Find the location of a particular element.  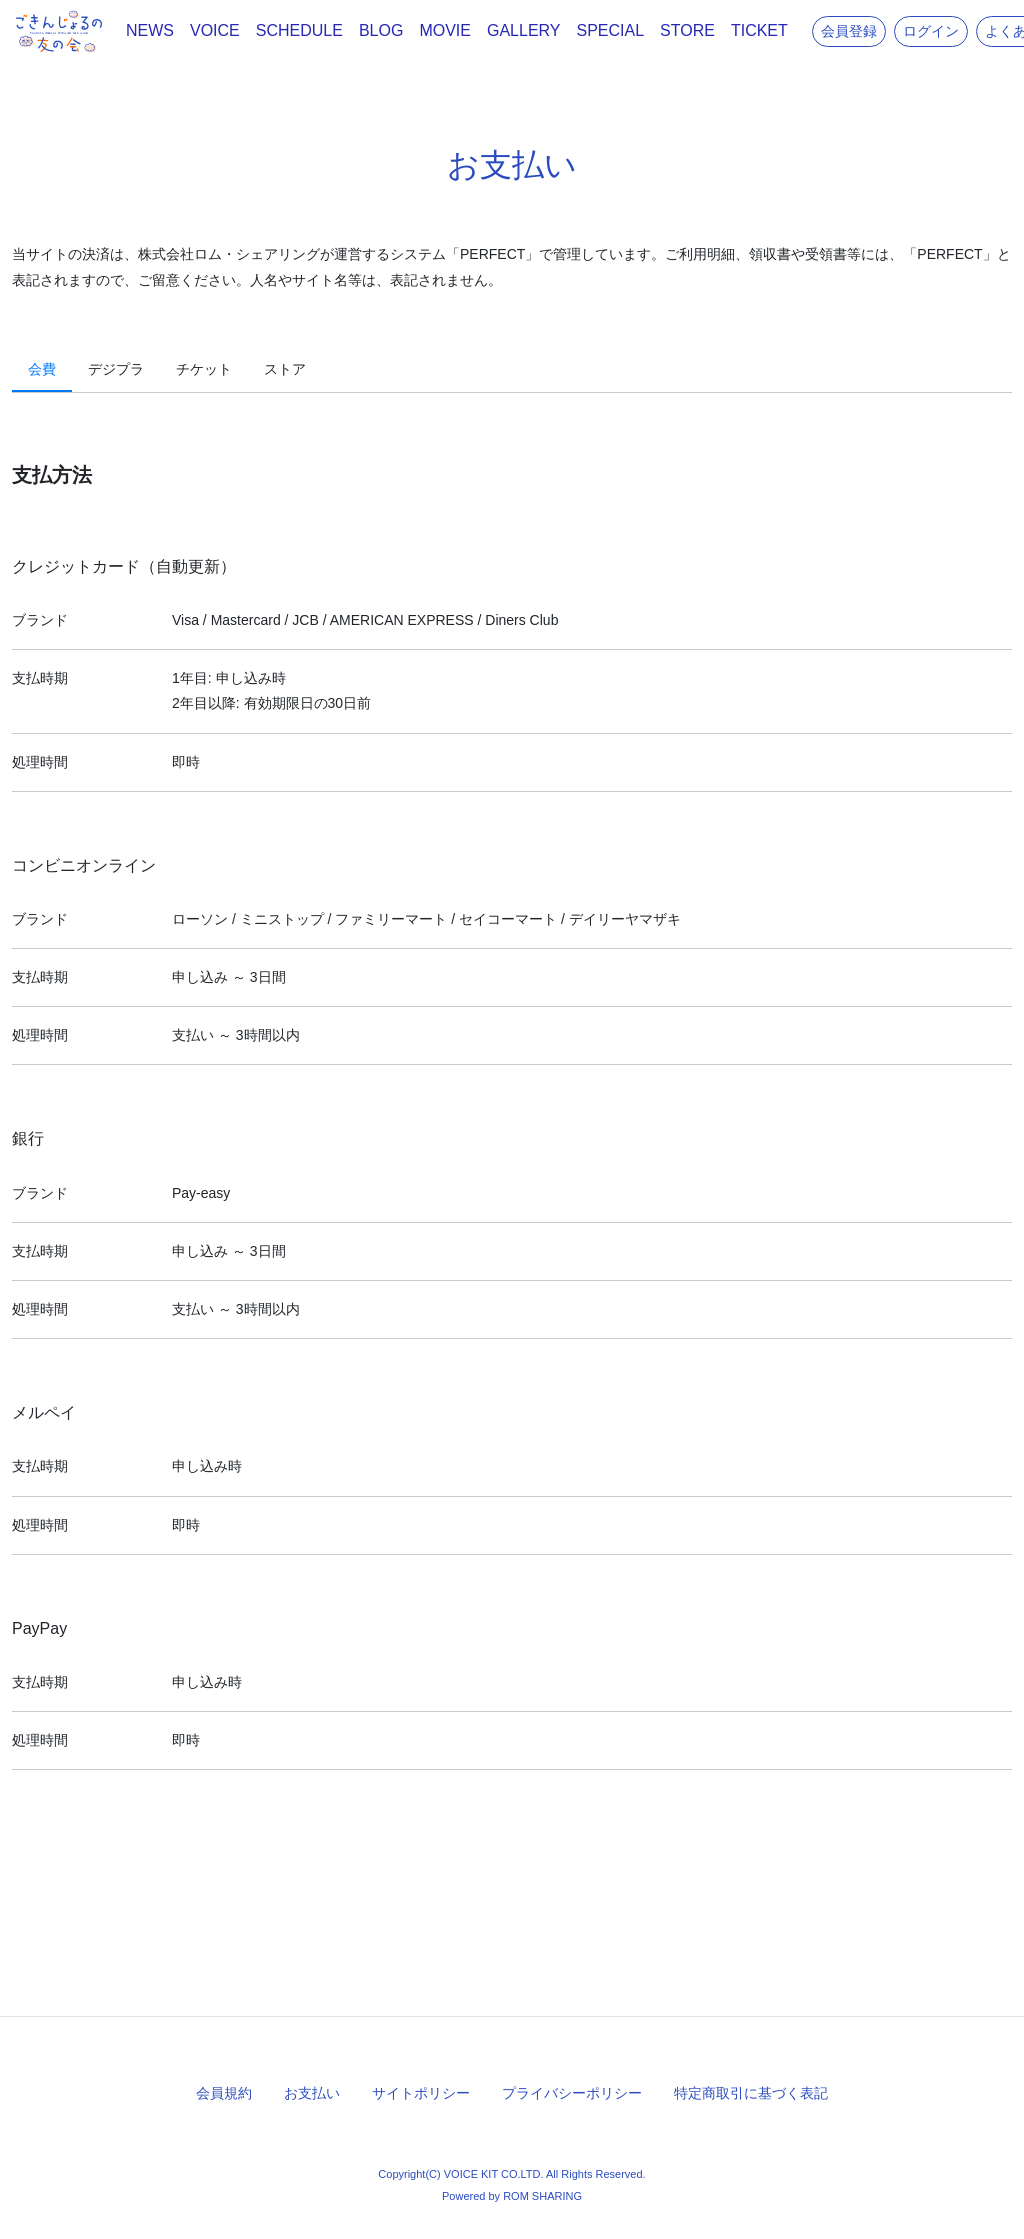

お支払い is located at coordinates (312, 2093).